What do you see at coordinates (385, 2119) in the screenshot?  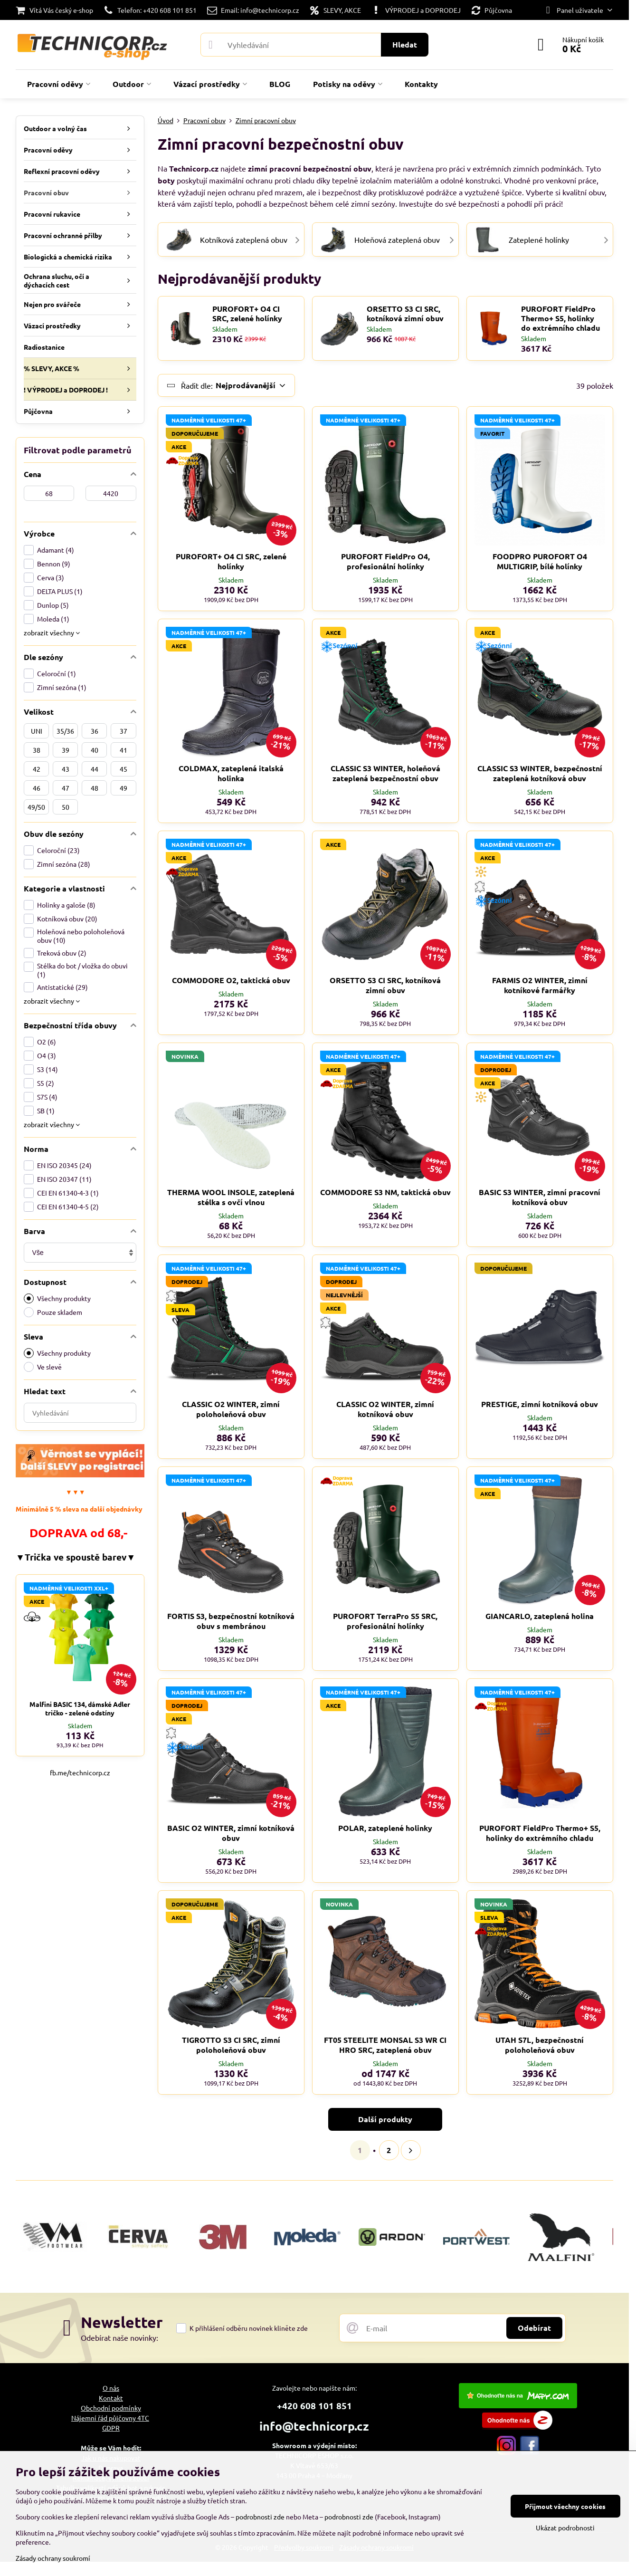 I see `Další produkty` at bounding box center [385, 2119].